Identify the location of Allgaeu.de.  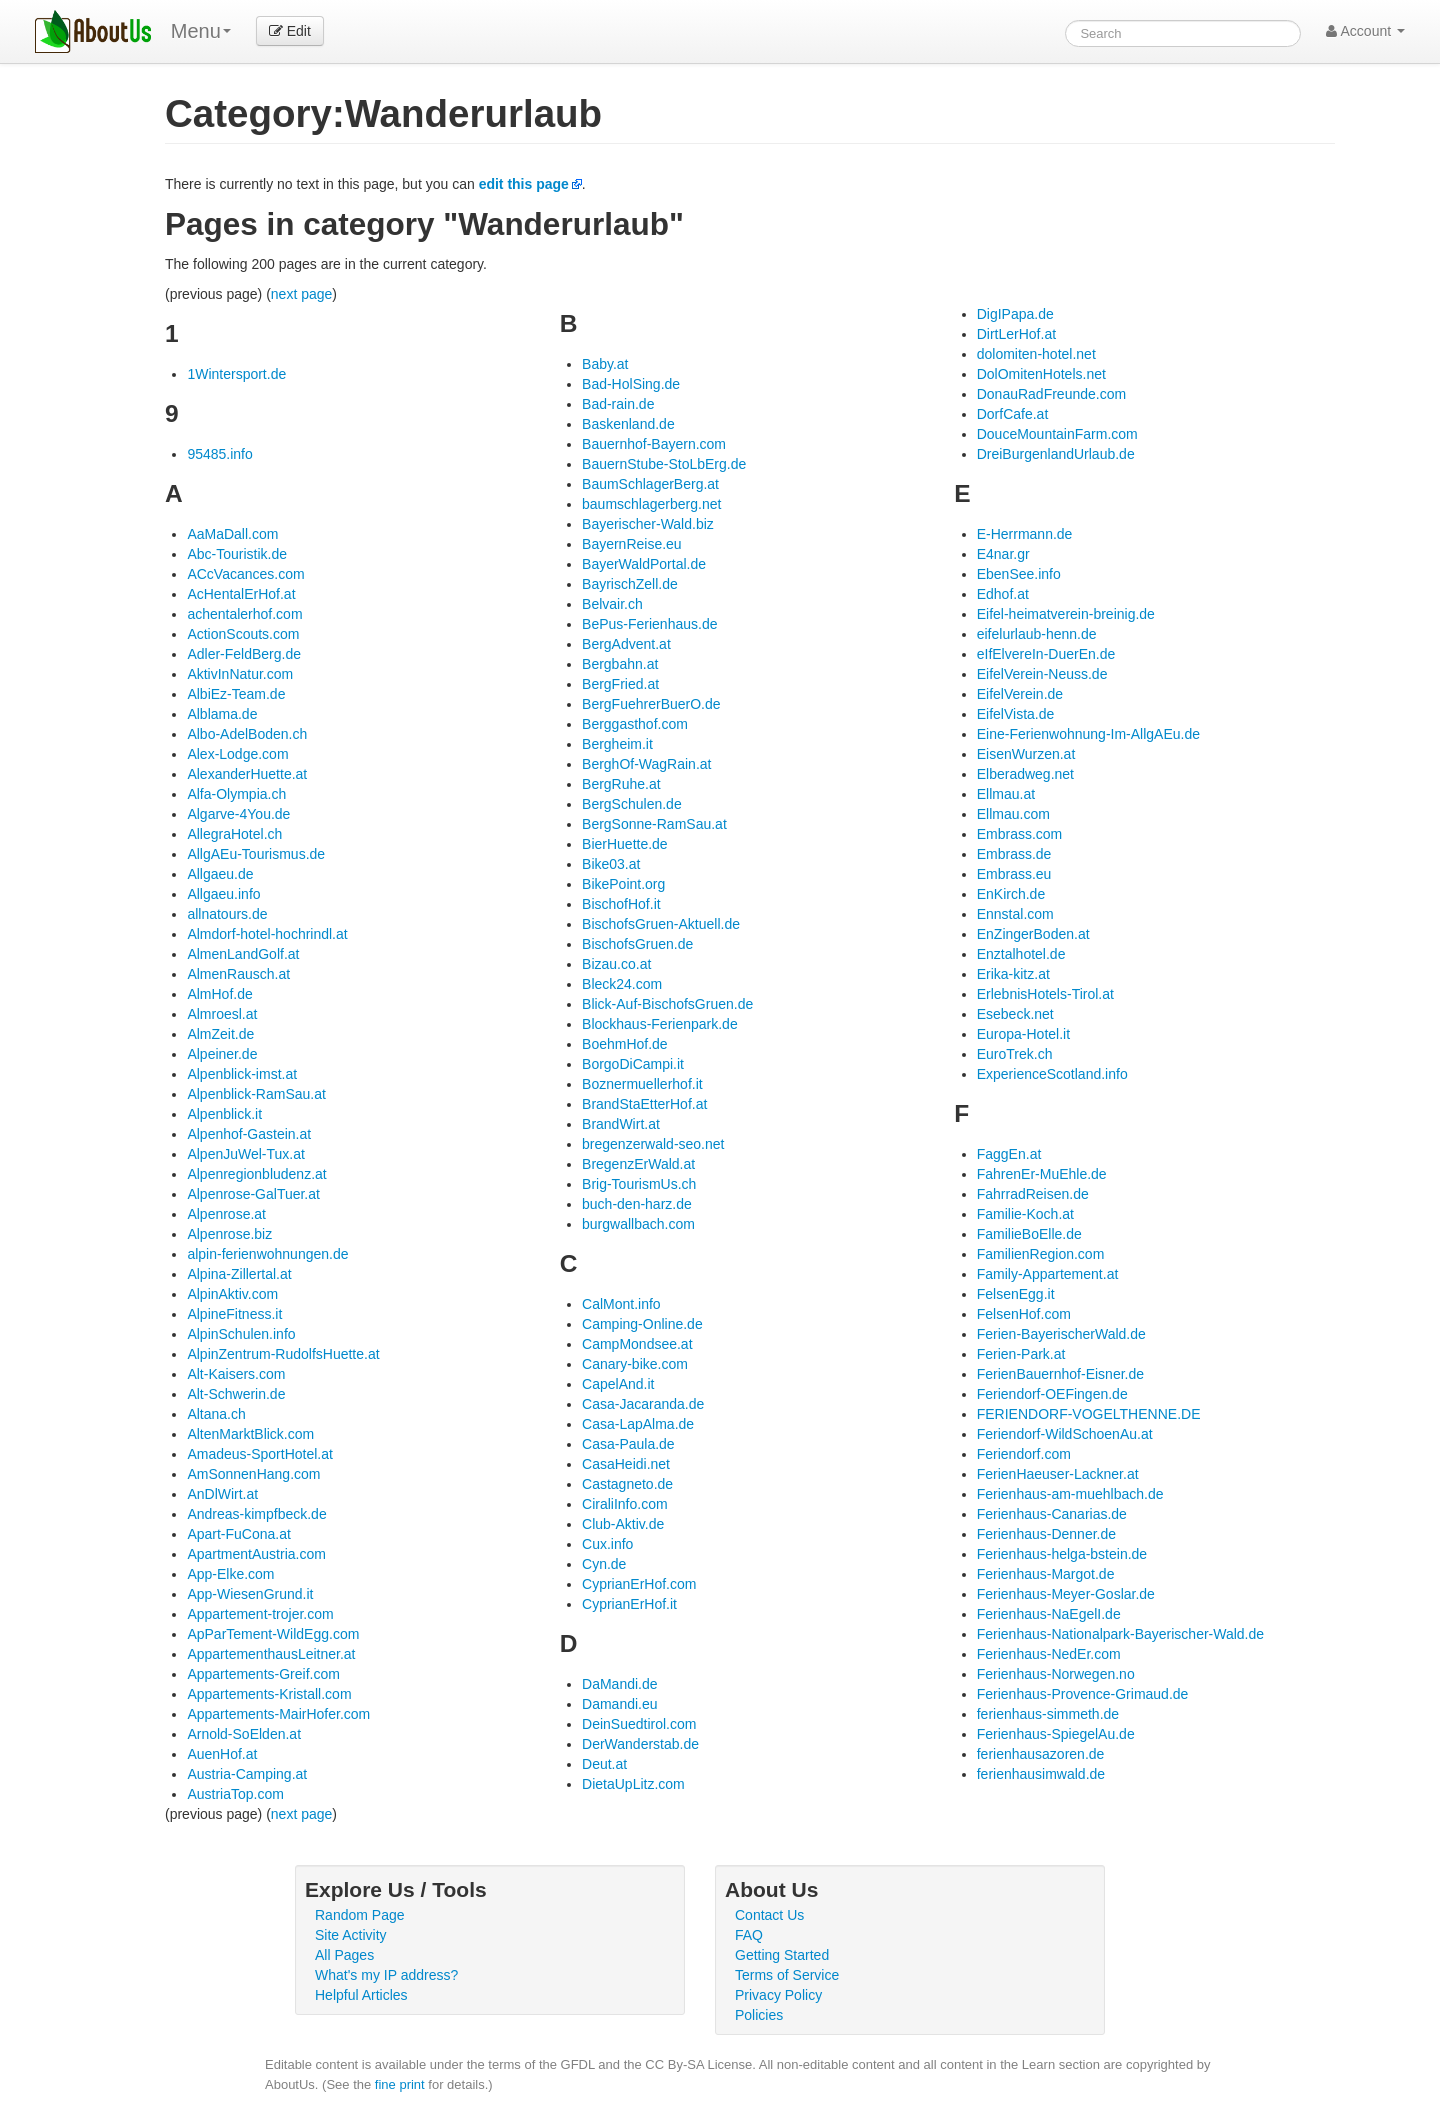
(220, 874).